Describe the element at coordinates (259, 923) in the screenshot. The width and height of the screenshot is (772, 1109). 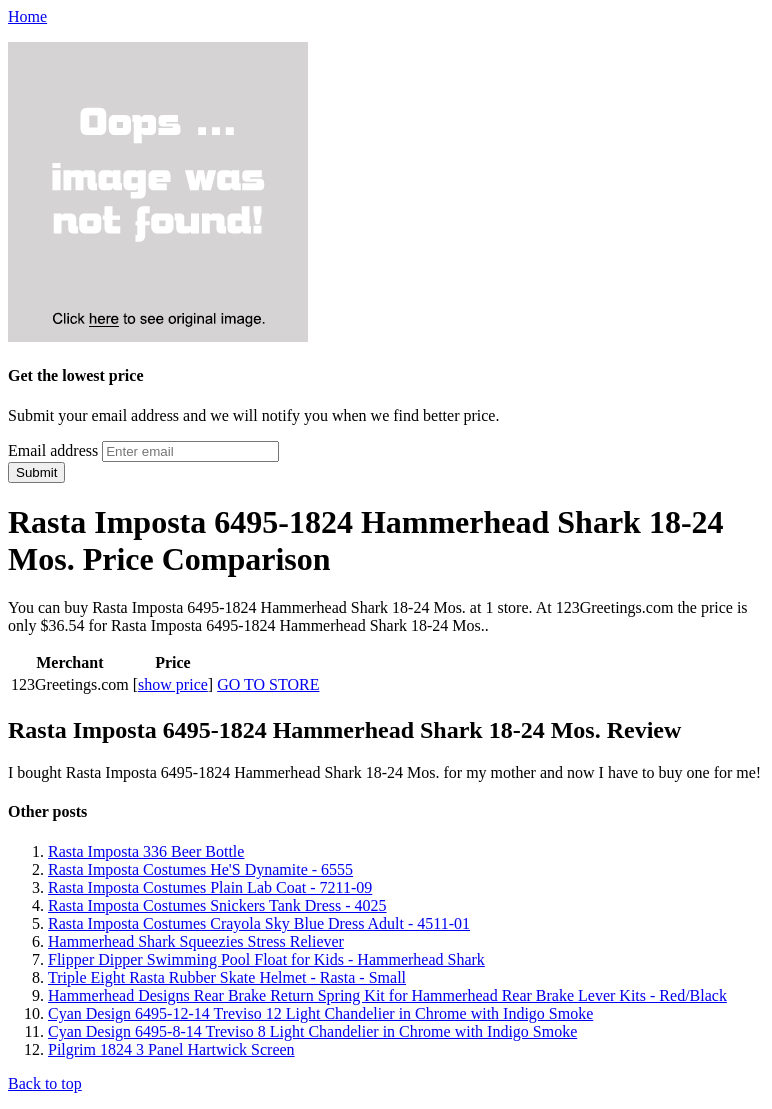
I see `Rasta Imposta Costumes Crayola Sky Blue Dress Adult - 4511-01` at that location.